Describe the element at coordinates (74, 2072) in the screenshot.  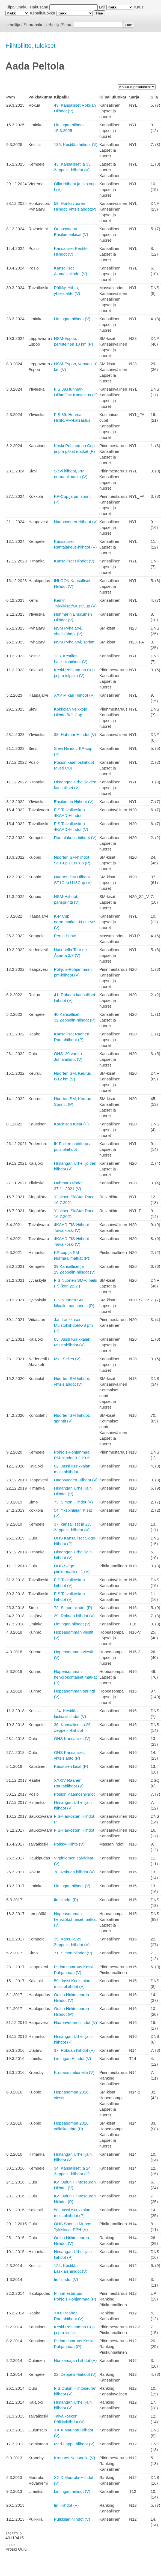
I see `Kronans nationella (V)` at that location.